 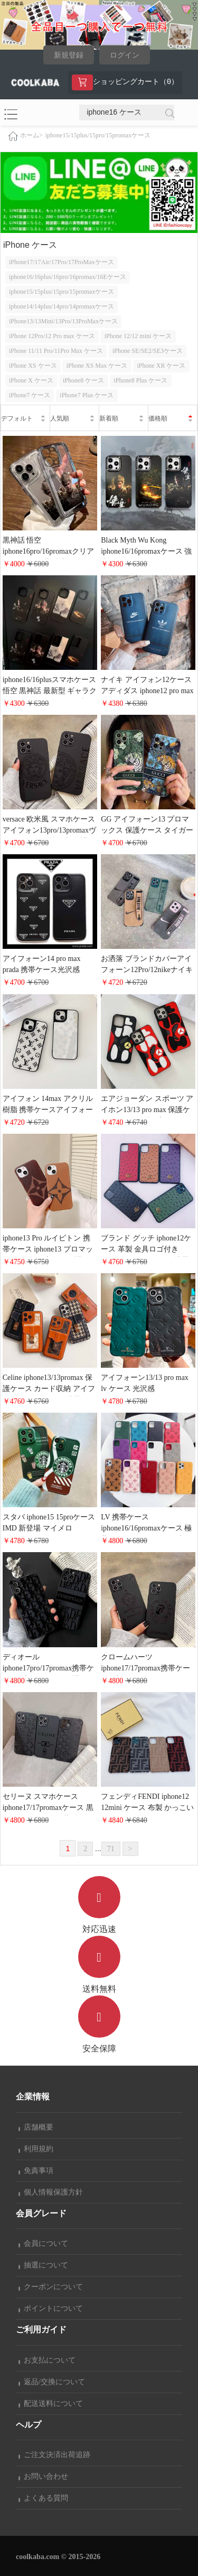 I want to click on iPhone 12/12 mini ケース, so click(x=138, y=336).